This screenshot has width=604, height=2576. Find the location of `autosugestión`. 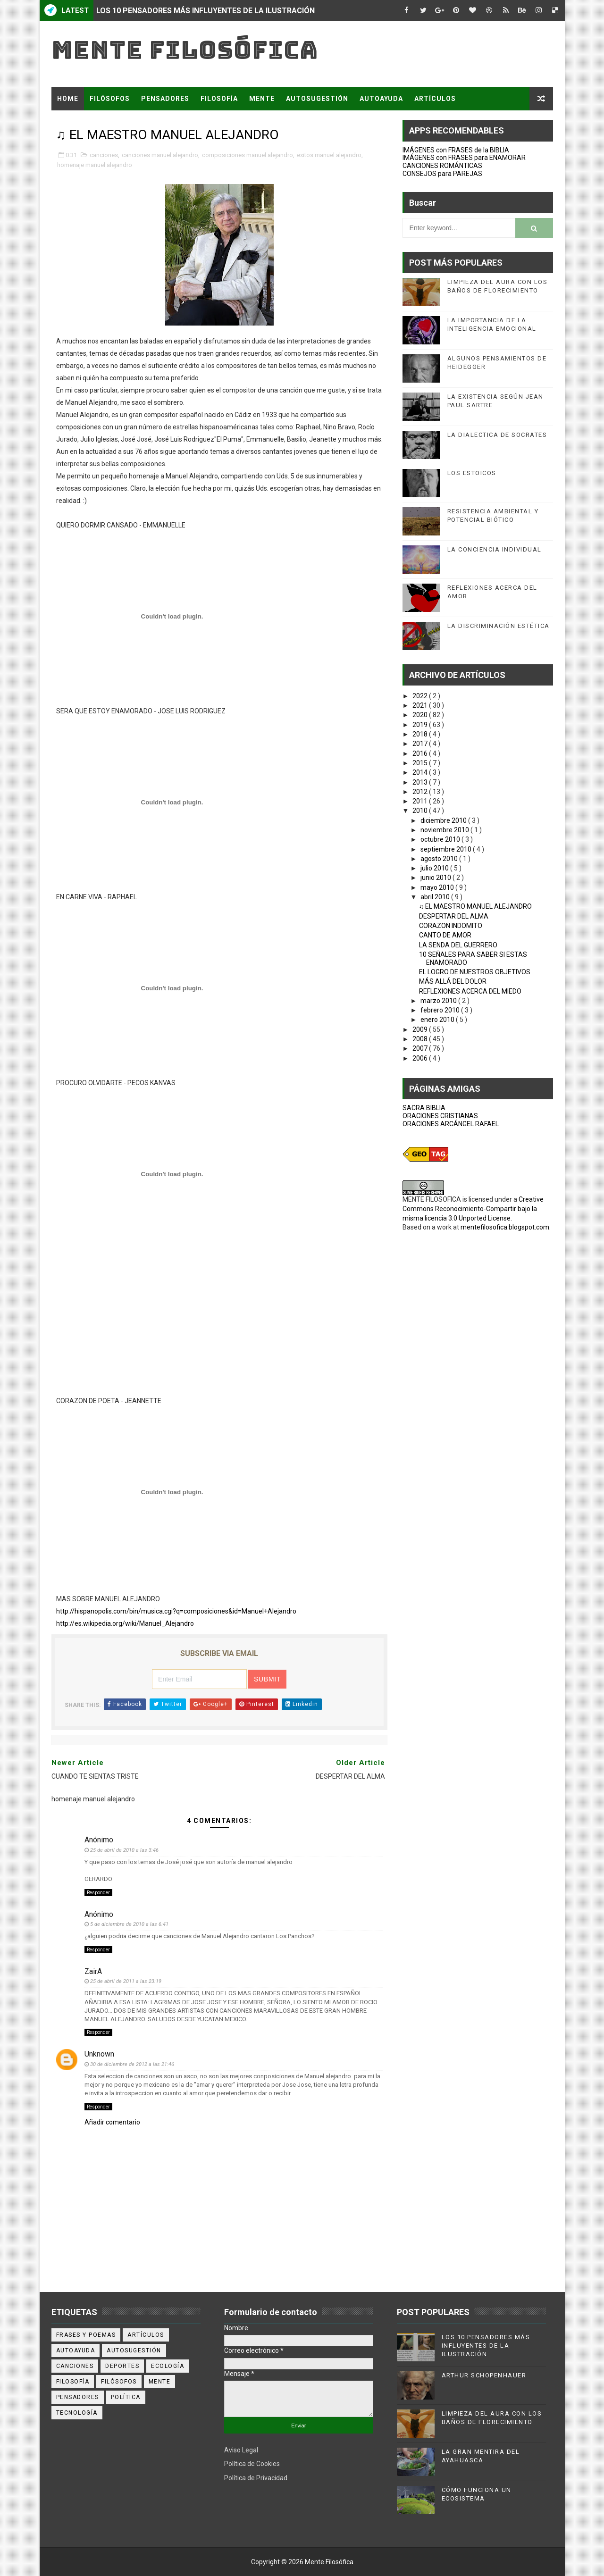

autosugestión is located at coordinates (134, 2350).